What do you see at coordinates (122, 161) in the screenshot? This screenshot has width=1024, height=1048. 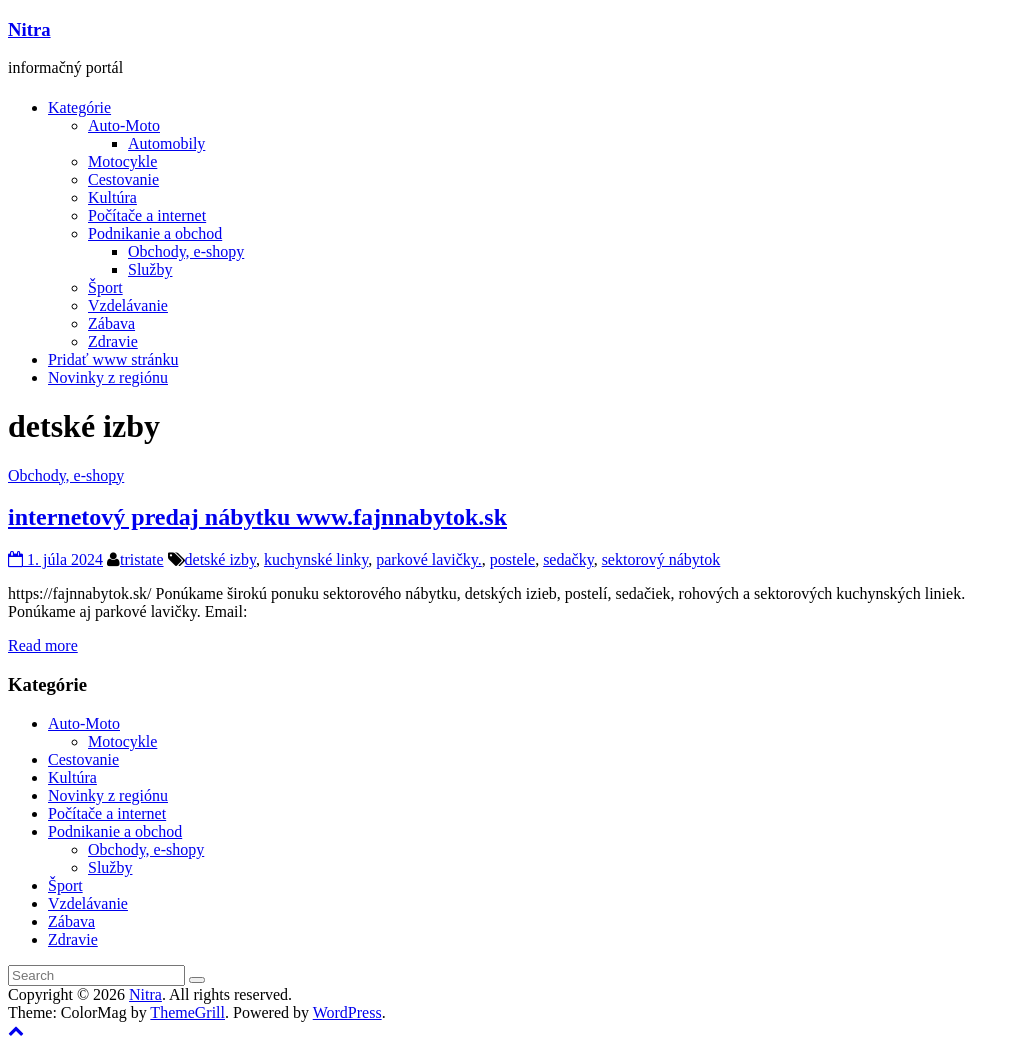 I see `Motocykle` at bounding box center [122, 161].